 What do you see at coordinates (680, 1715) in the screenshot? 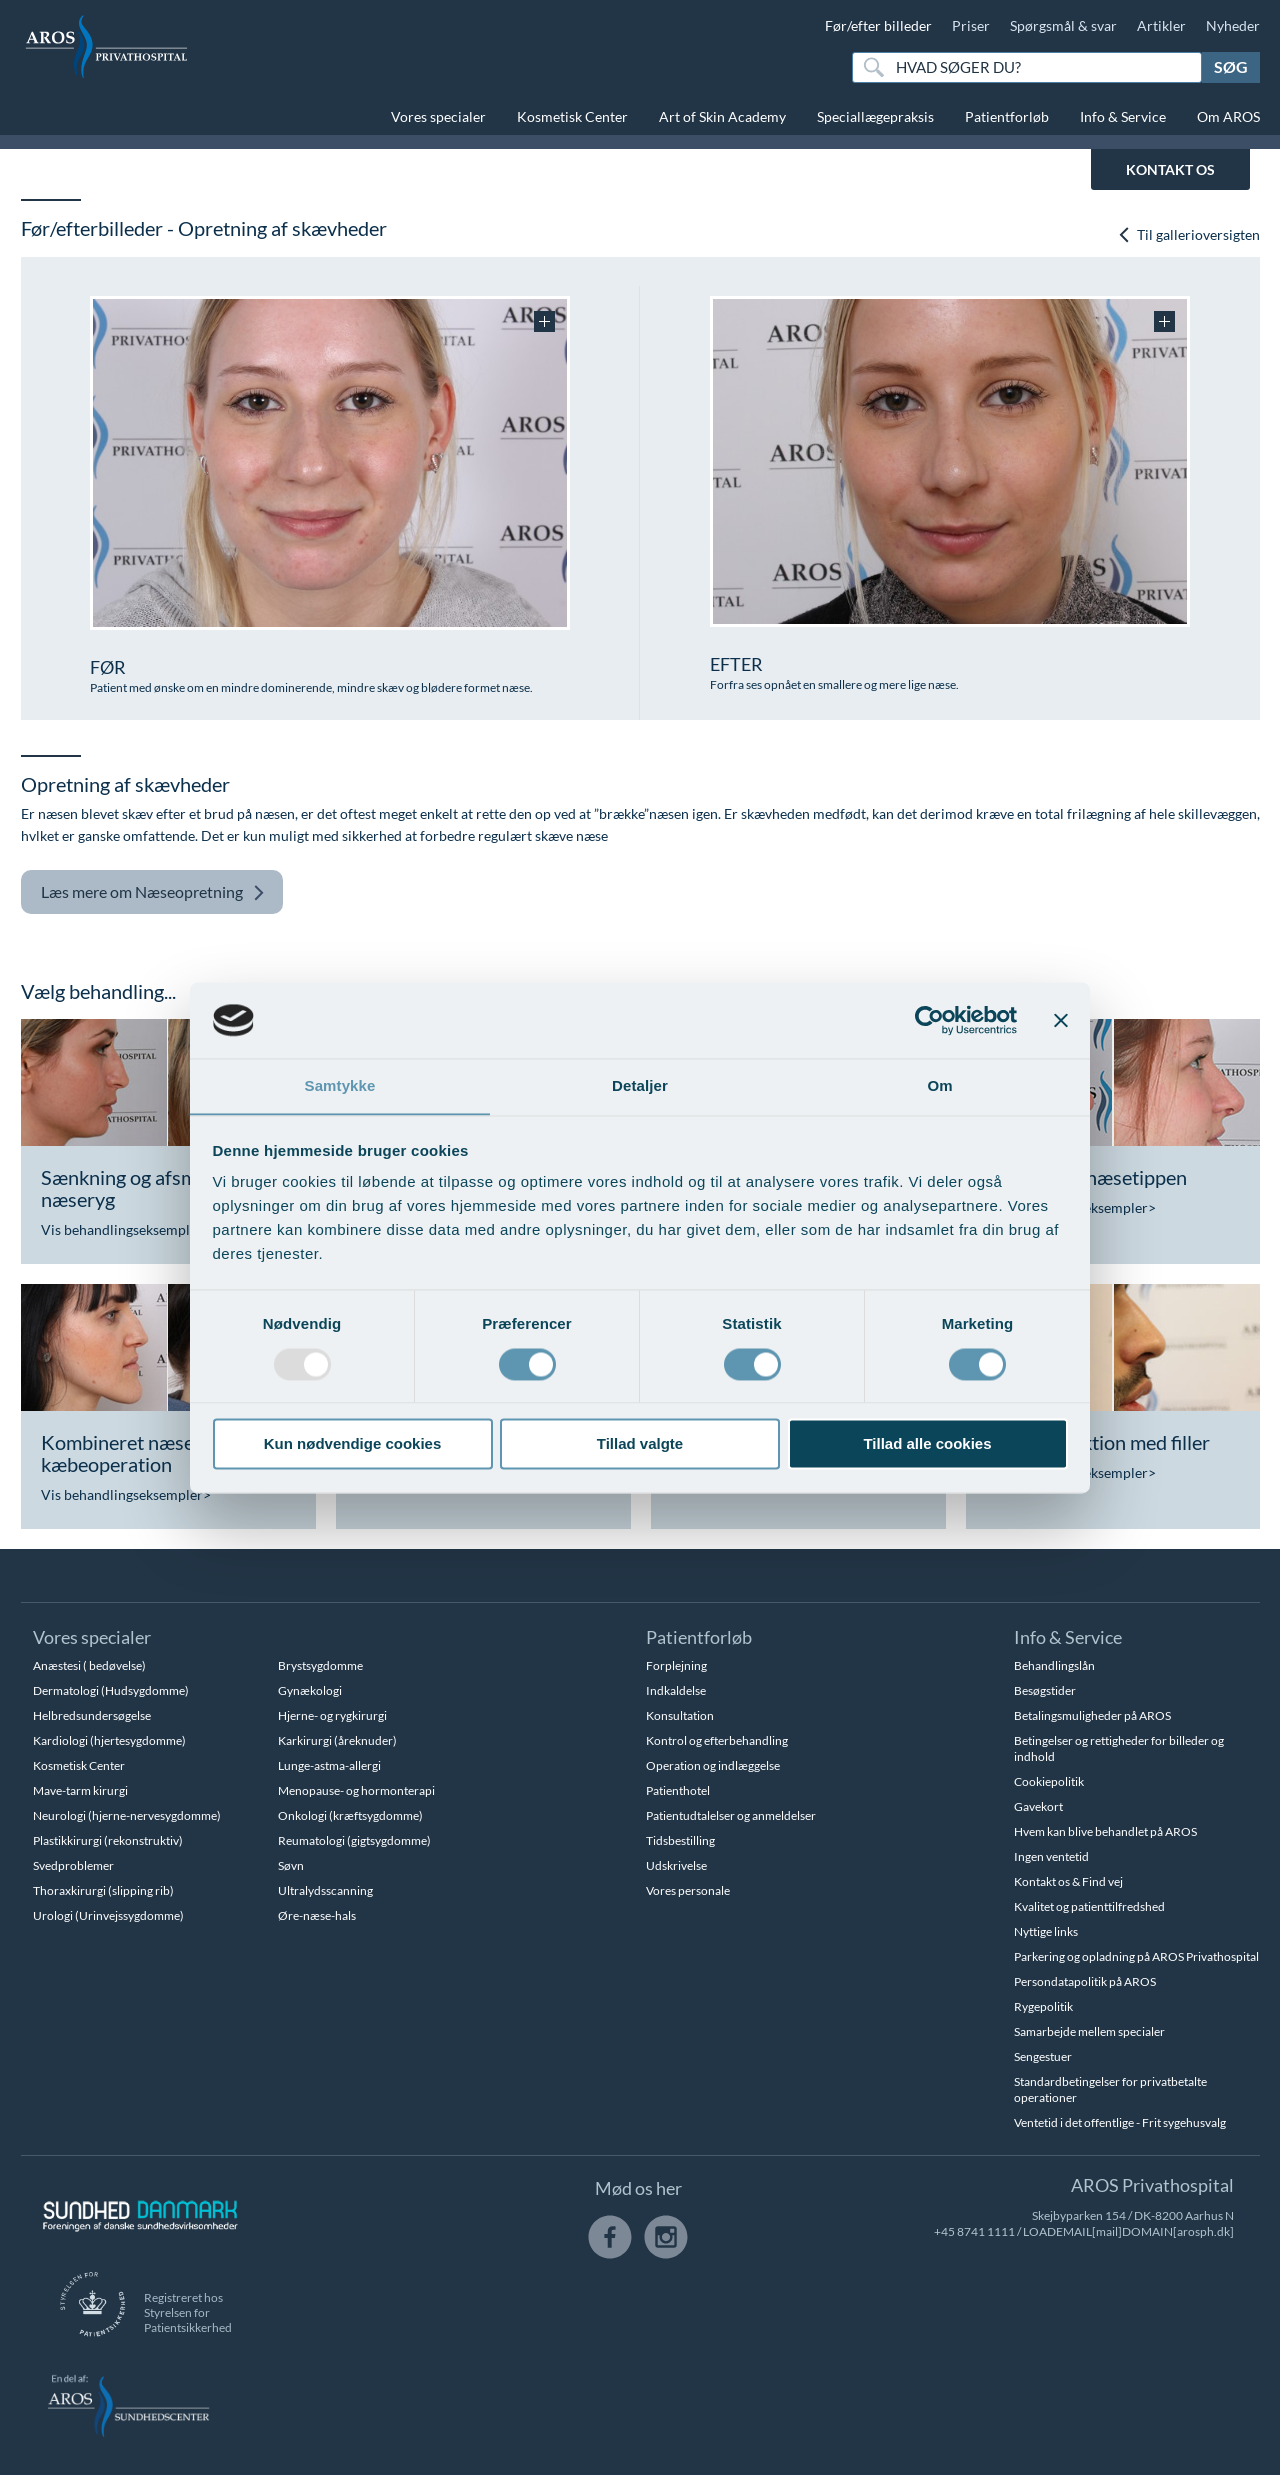
I see `Konsultation` at bounding box center [680, 1715].